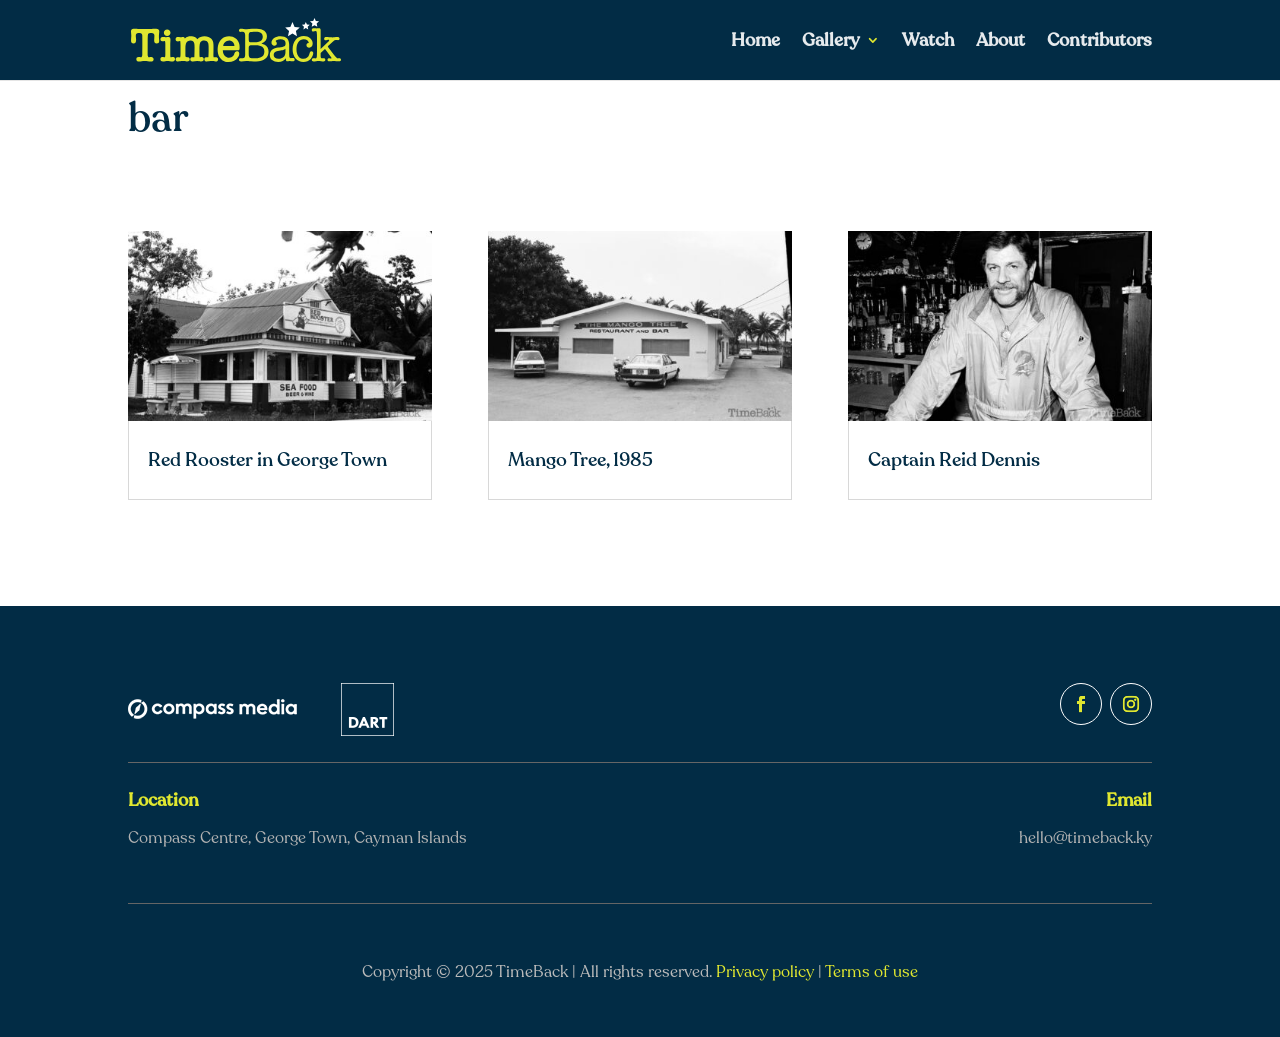 Image resolution: width=1280 pixels, height=1037 pixels. I want to click on About, so click(1000, 42).